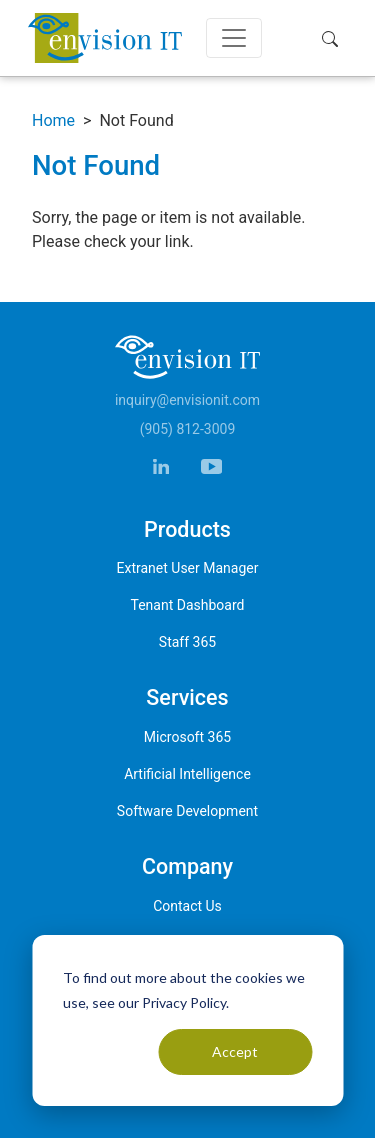 This screenshot has width=375, height=1138. What do you see at coordinates (187, 737) in the screenshot?
I see `Microsoft 365` at bounding box center [187, 737].